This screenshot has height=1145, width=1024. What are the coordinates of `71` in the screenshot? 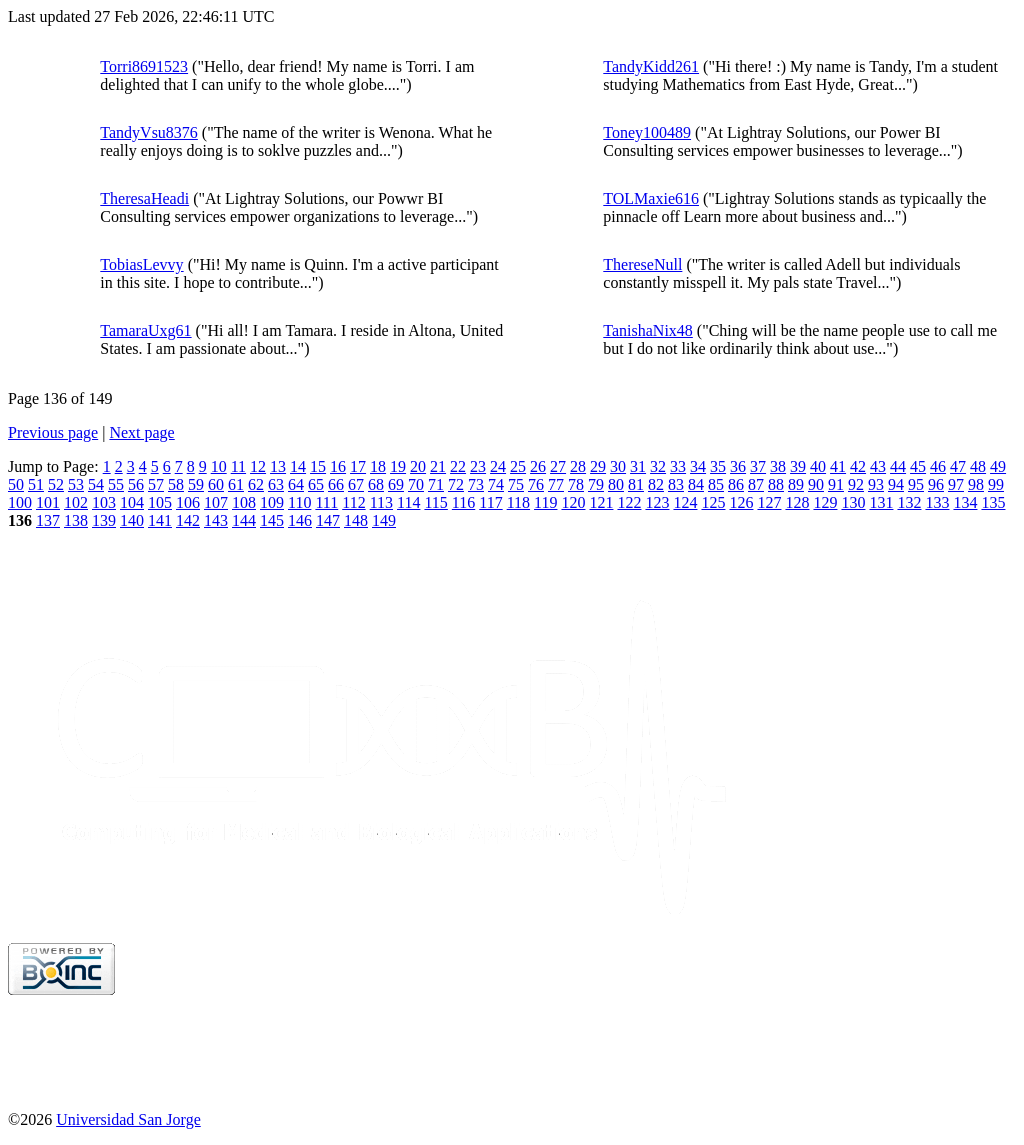 It's located at (436, 484).